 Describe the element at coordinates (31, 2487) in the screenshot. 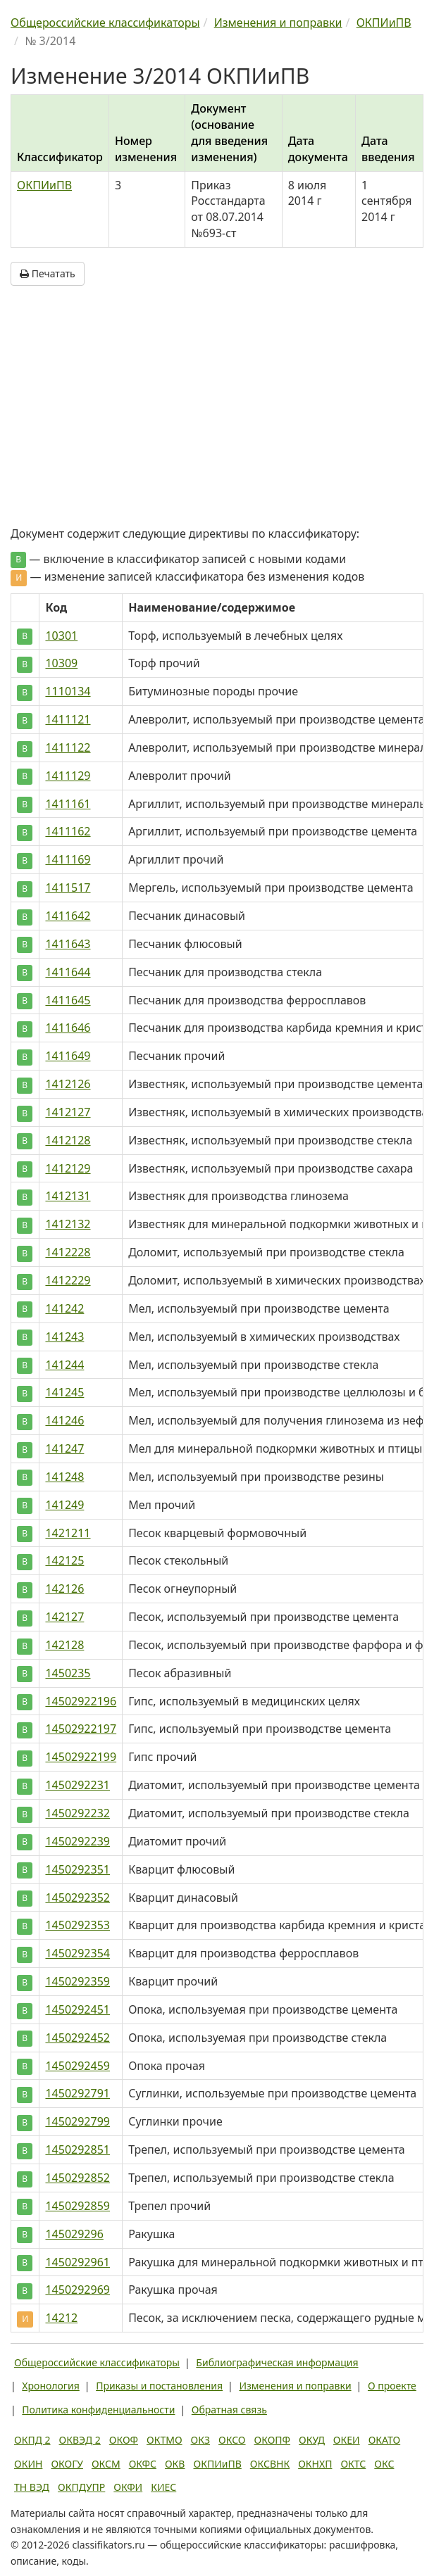

I see `ТН ВЭД` at that location.